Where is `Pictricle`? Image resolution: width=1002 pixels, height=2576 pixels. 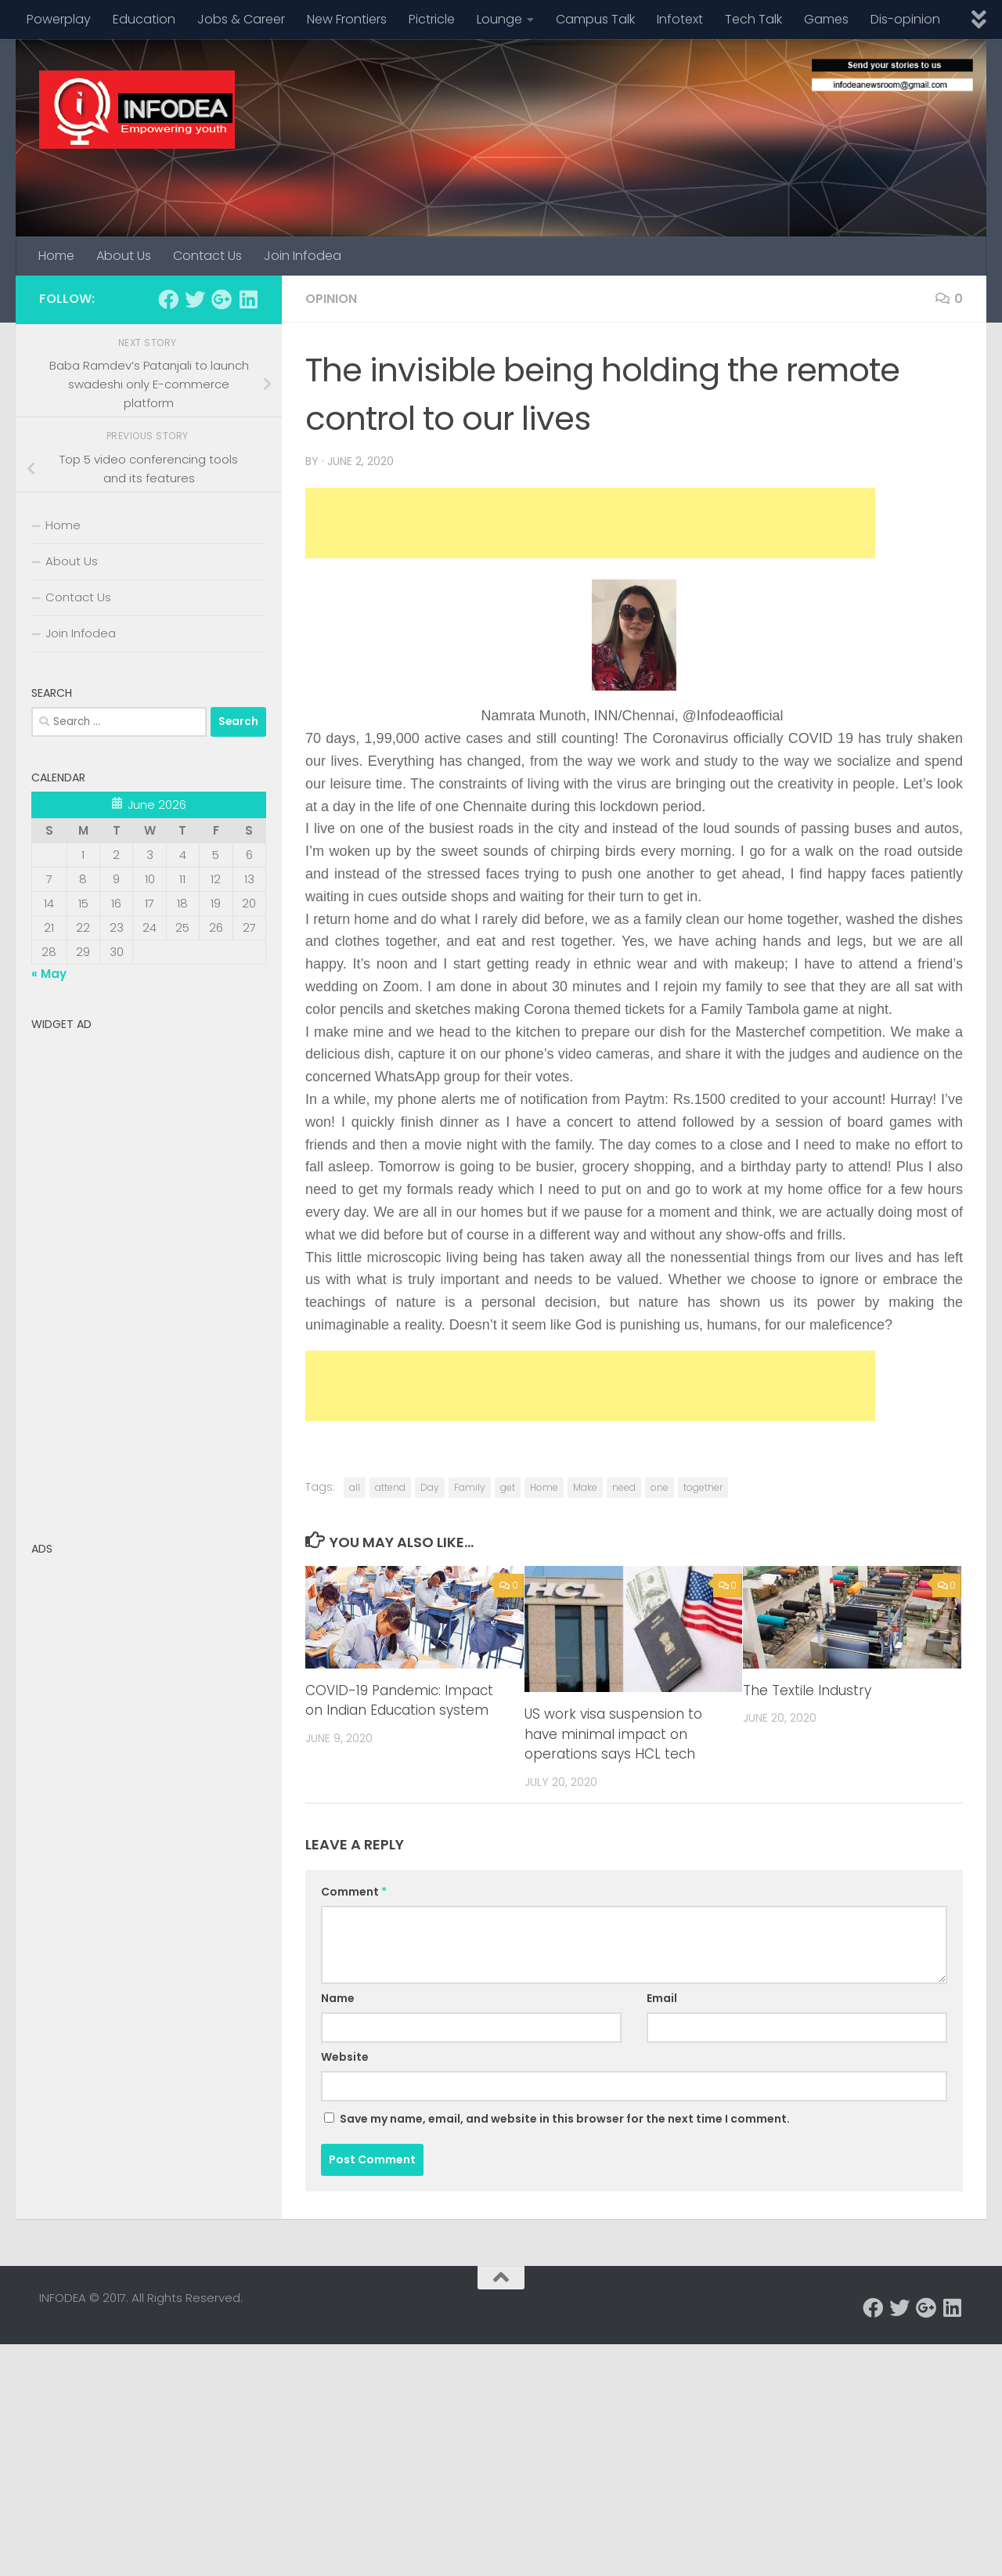
Pictricle is located at coordinates (432, 19).